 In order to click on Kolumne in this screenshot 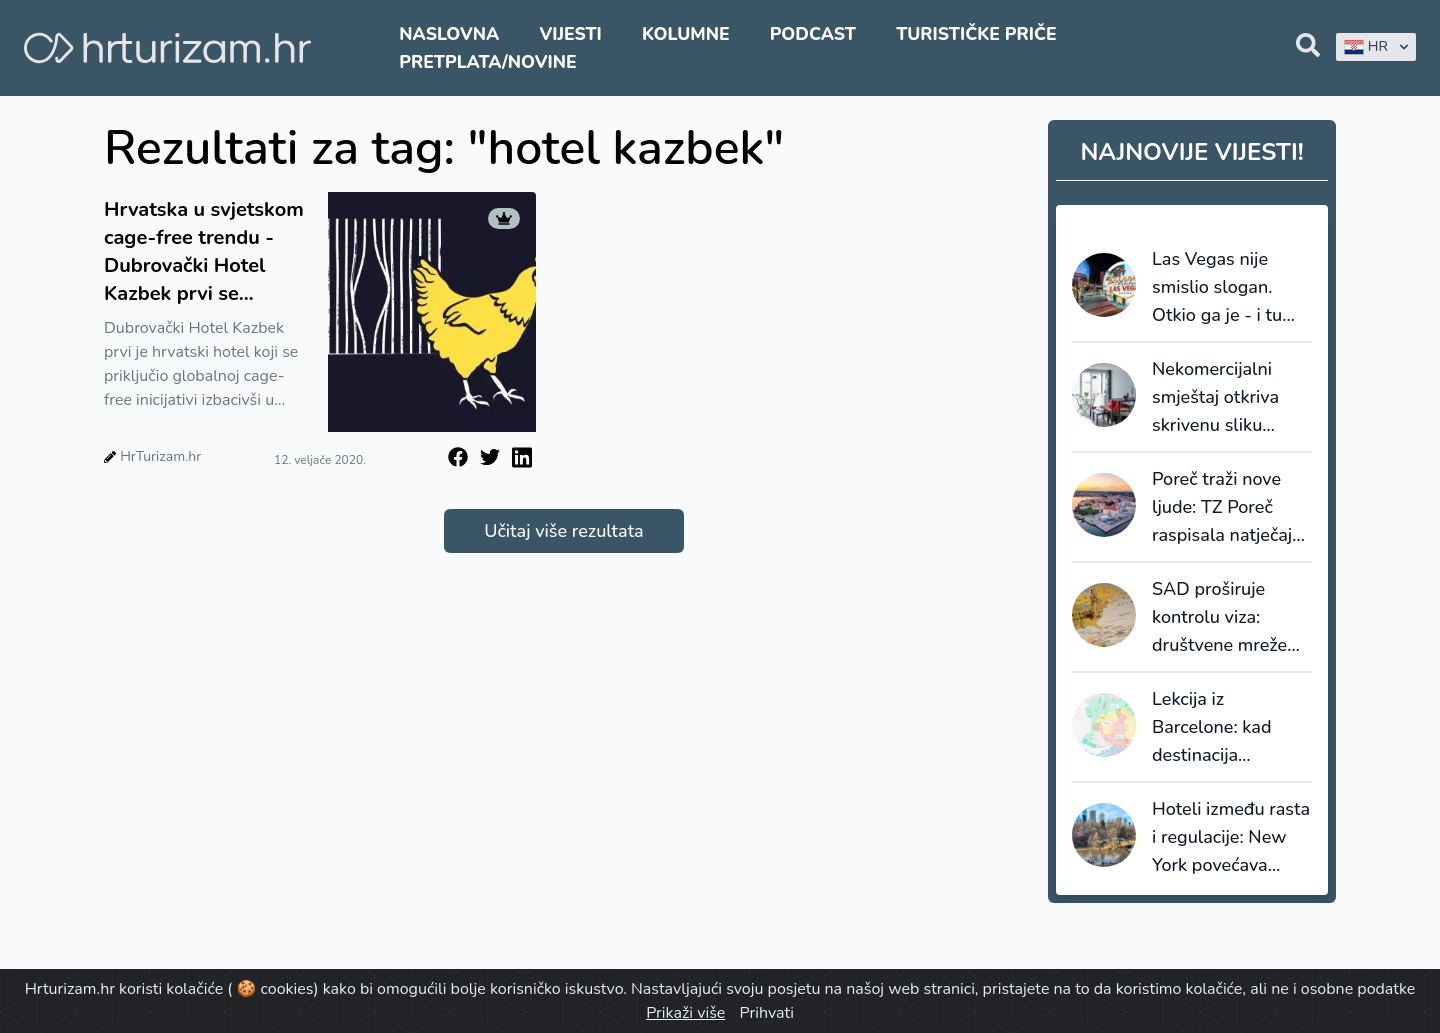, I will do `click(686, 34)`.